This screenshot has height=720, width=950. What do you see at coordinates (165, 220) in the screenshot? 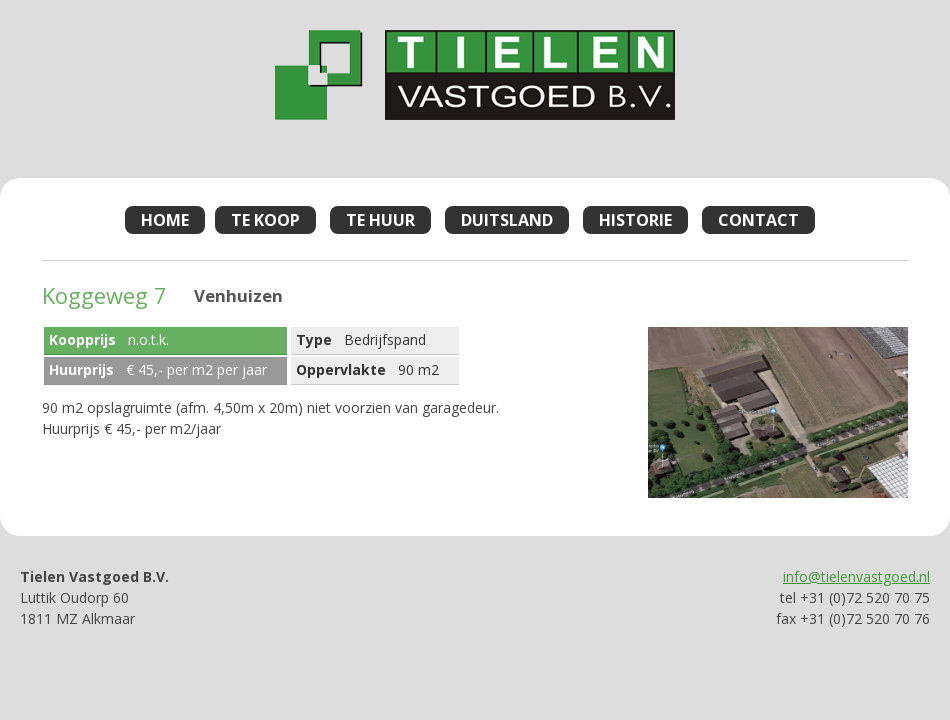
I see `Home` at bounding box center [165, 220].